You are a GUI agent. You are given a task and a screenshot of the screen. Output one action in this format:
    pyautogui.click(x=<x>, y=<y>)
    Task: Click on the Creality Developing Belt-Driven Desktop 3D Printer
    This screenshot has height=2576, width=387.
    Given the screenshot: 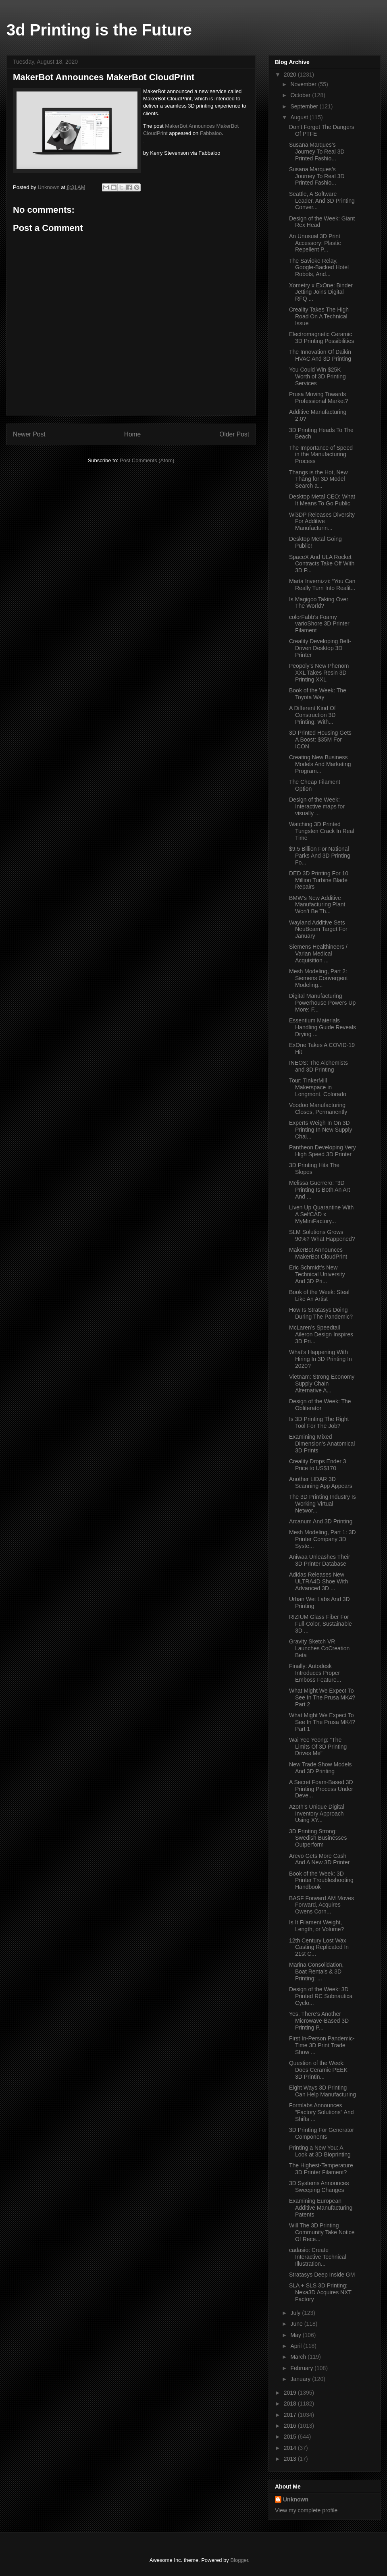 What is the action you would take?
    pyautogui.click(x=320, y=648)
    